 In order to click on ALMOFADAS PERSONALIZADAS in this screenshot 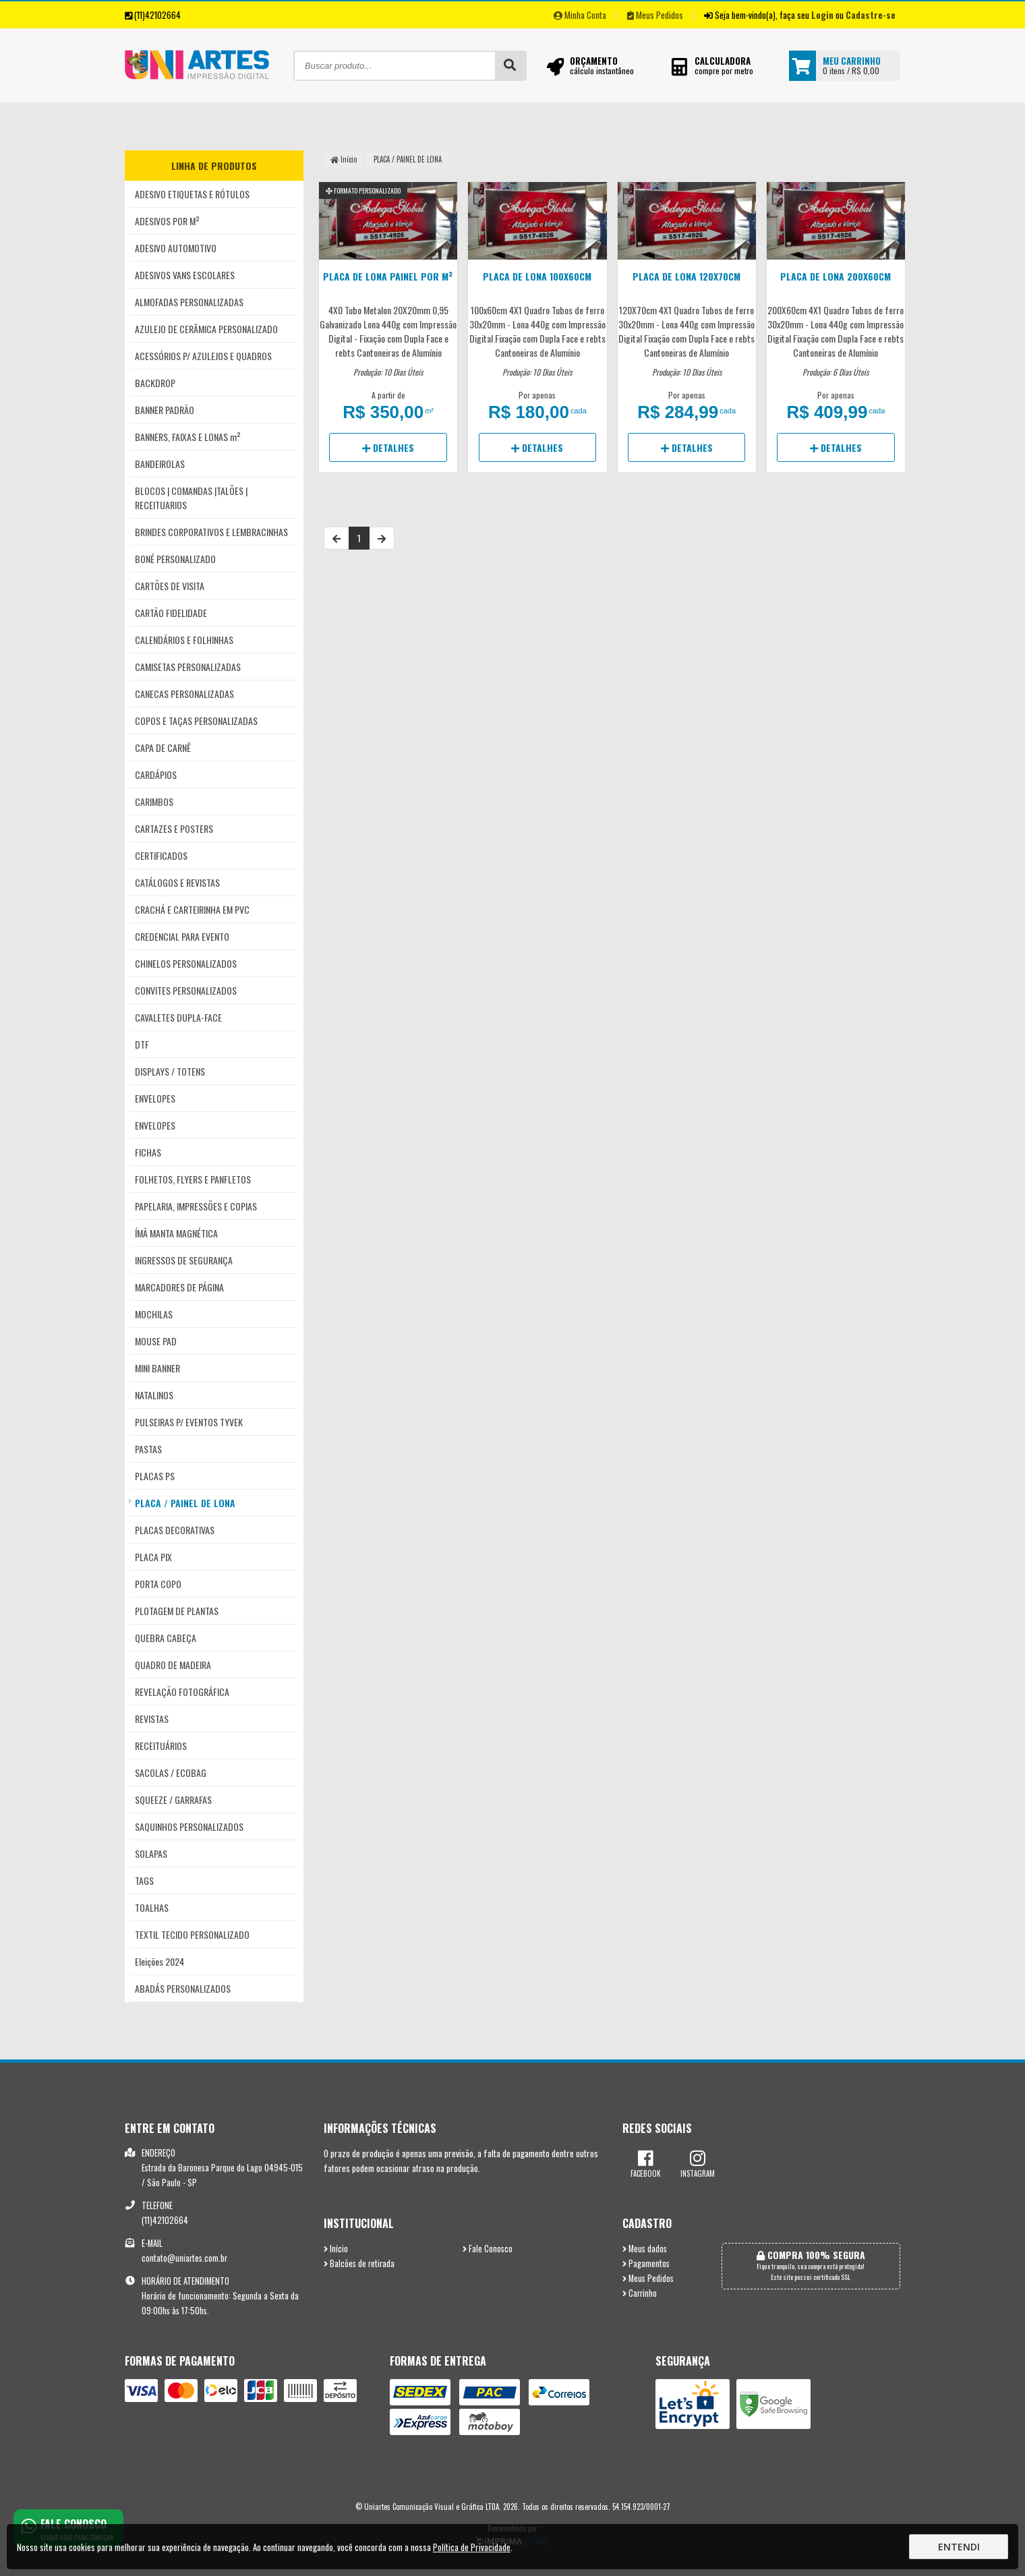, I will do `click(189, 302)`.